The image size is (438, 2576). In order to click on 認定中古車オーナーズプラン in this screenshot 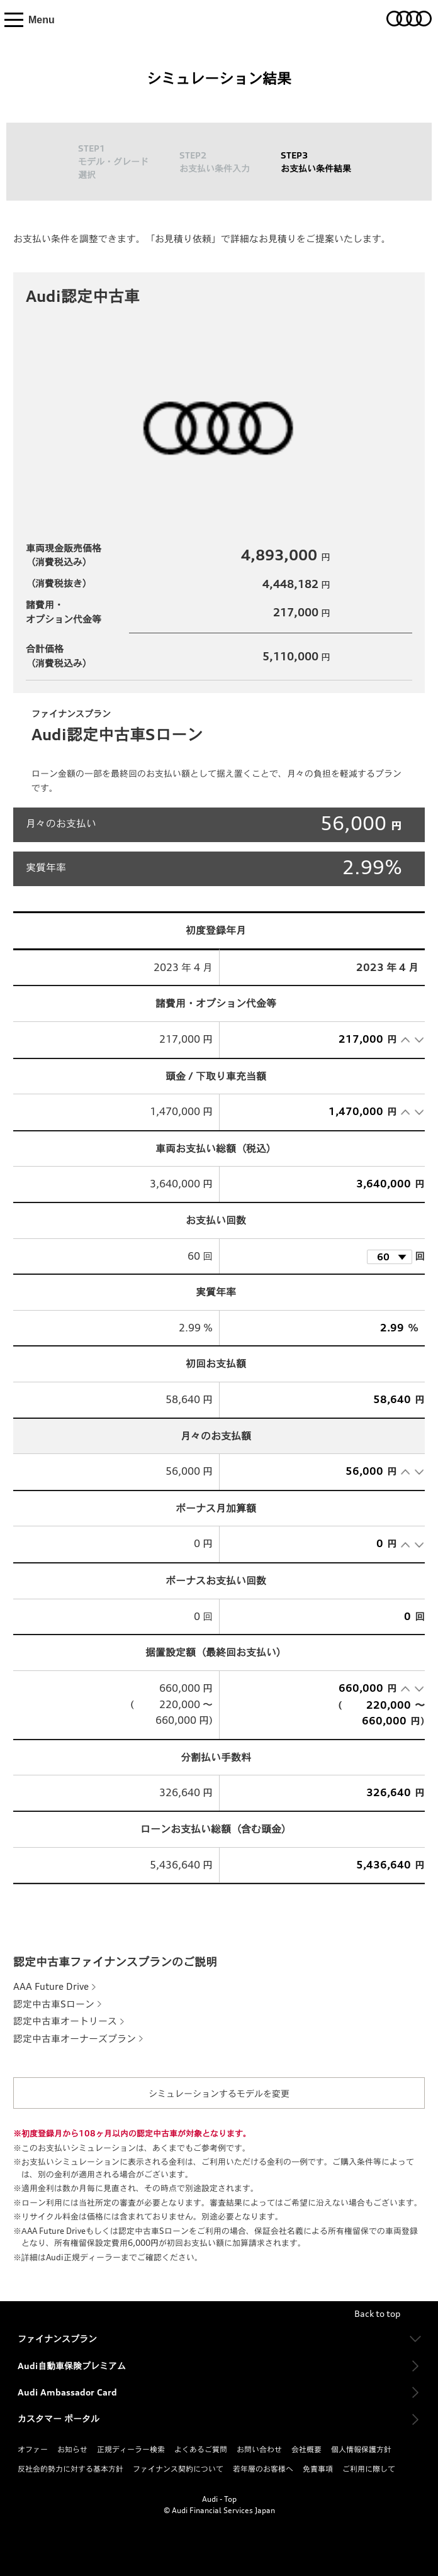, I will do `click(74, 2039)`.